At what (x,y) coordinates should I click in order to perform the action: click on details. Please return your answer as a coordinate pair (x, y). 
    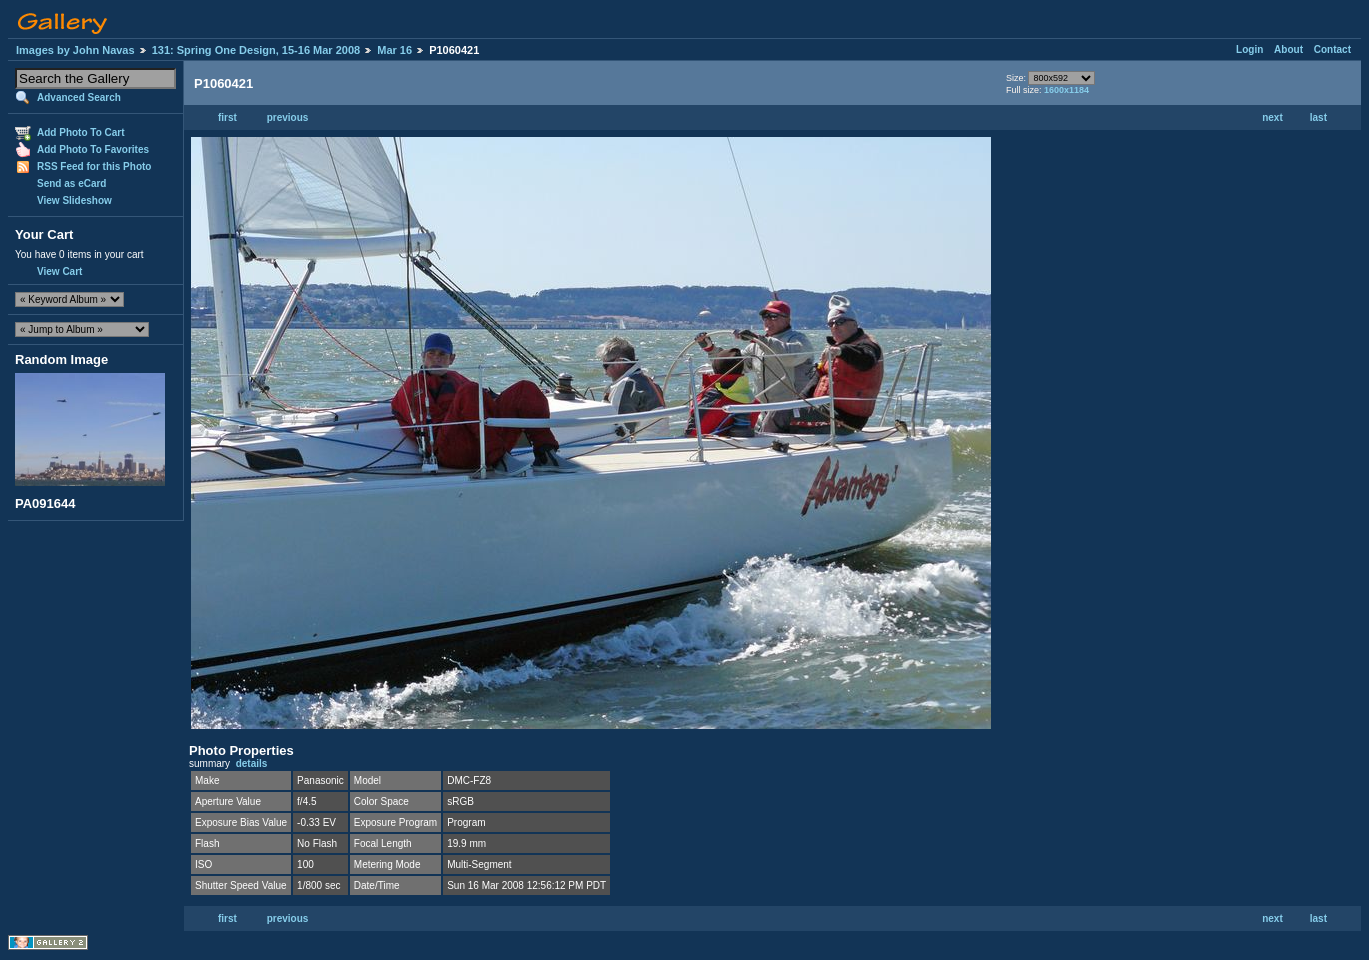
    Looking at the image, I should click on (252, 763).